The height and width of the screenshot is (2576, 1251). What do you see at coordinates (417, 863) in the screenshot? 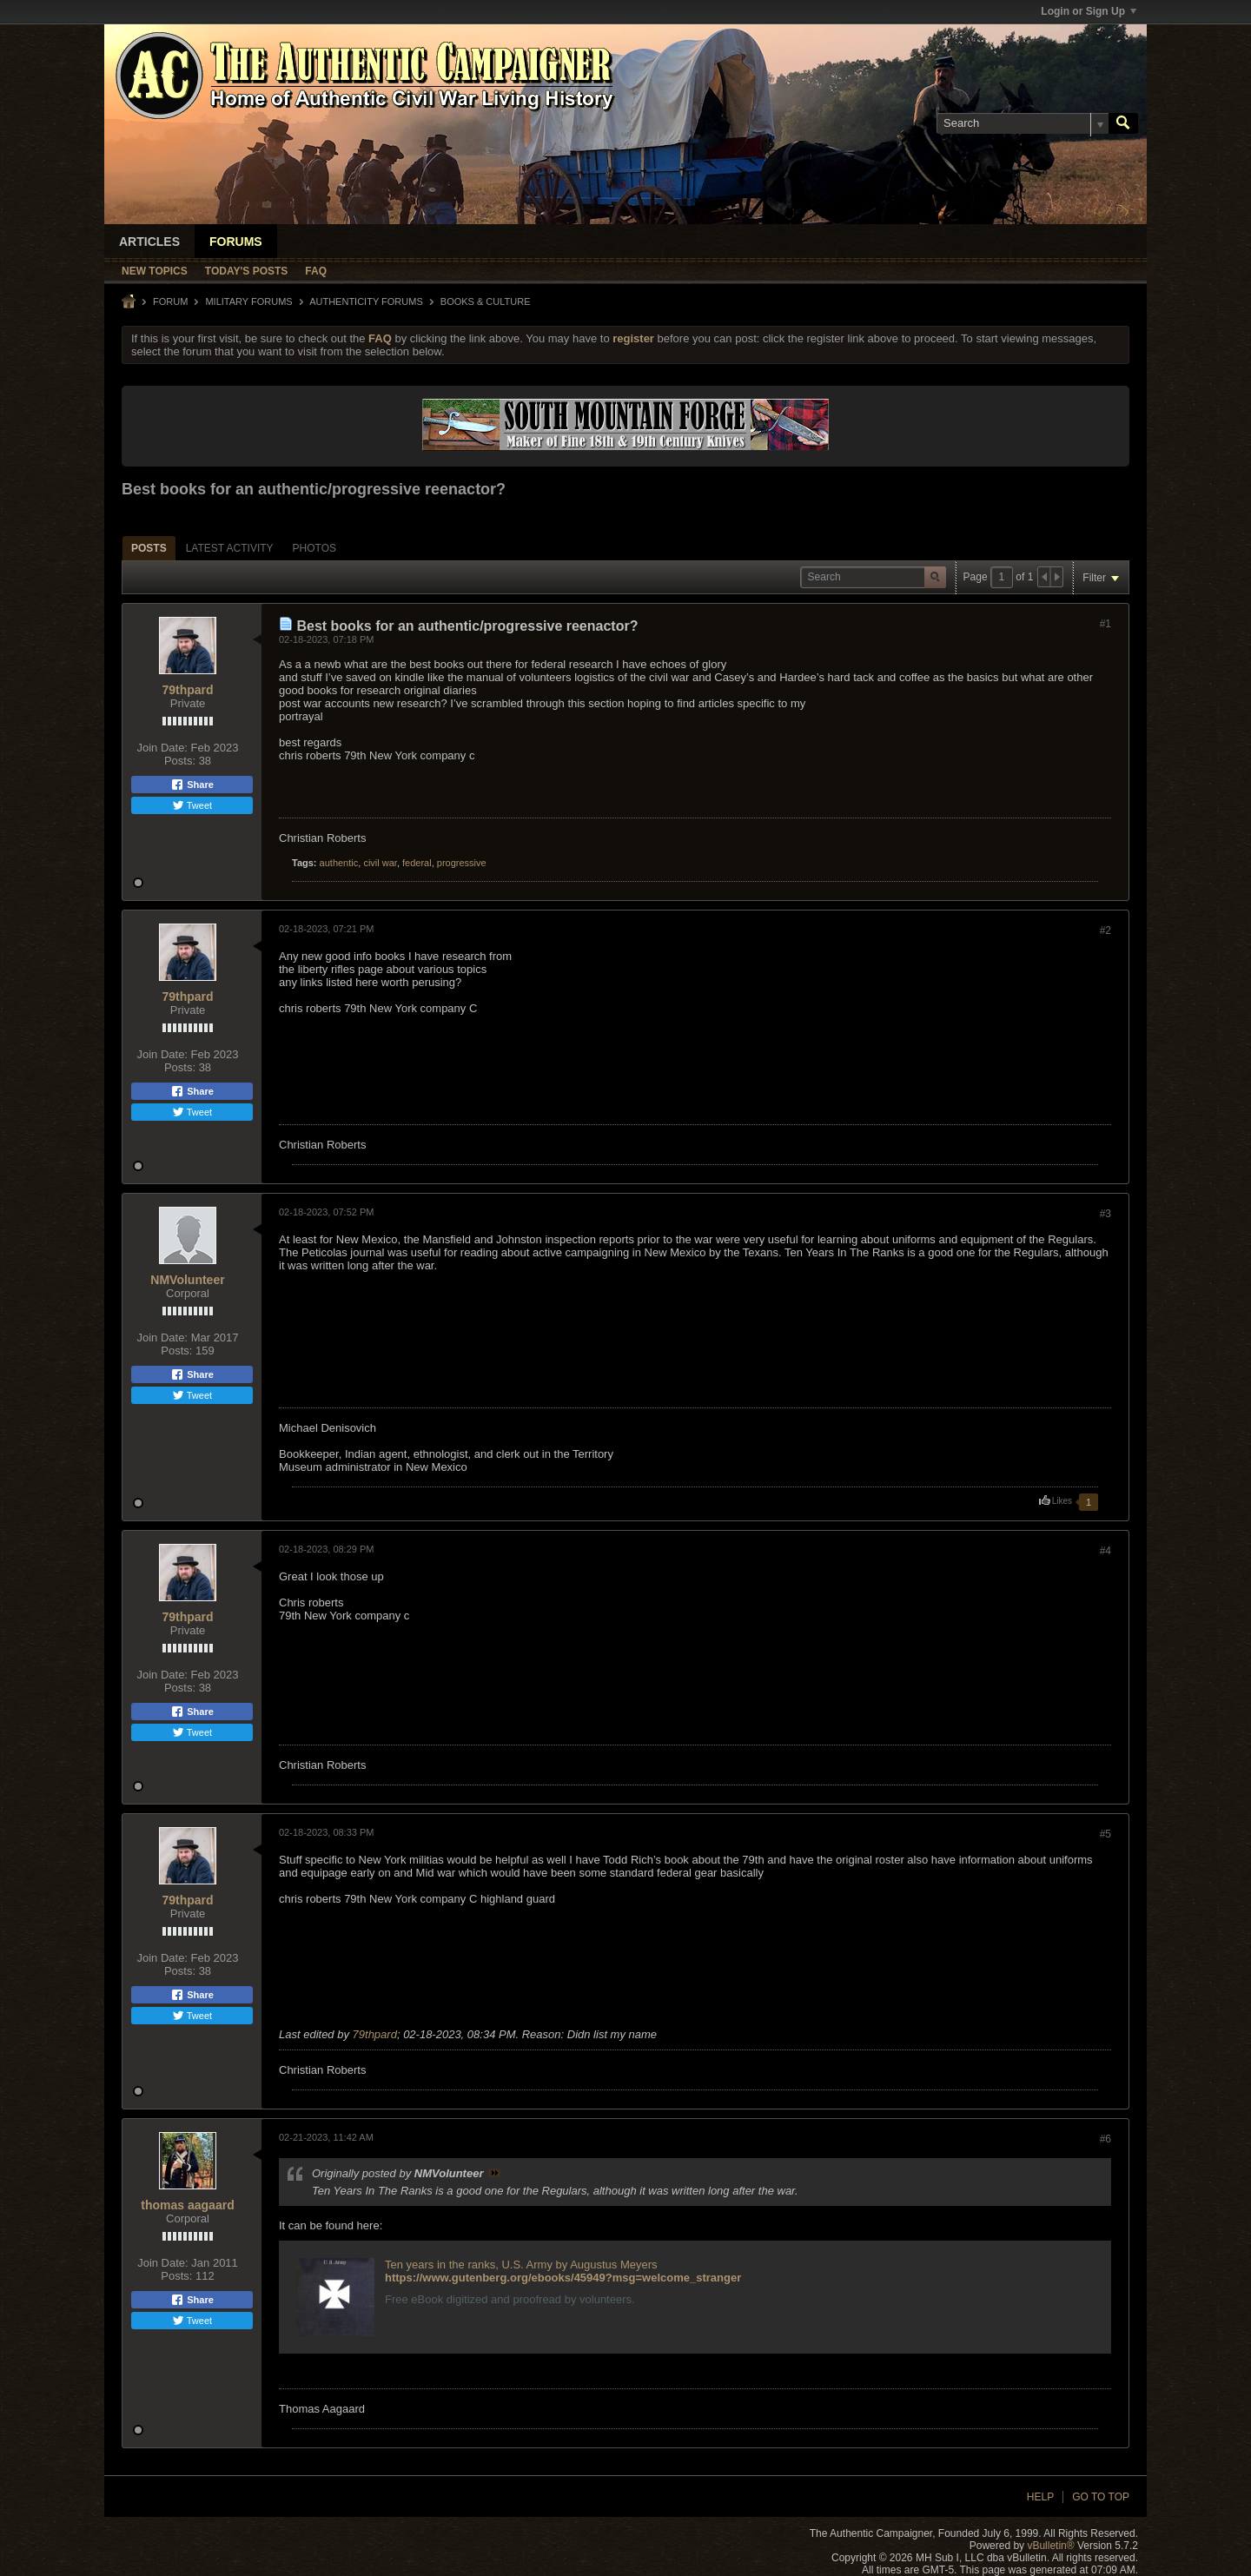
I see `federal` at bounding box center [417, 863].